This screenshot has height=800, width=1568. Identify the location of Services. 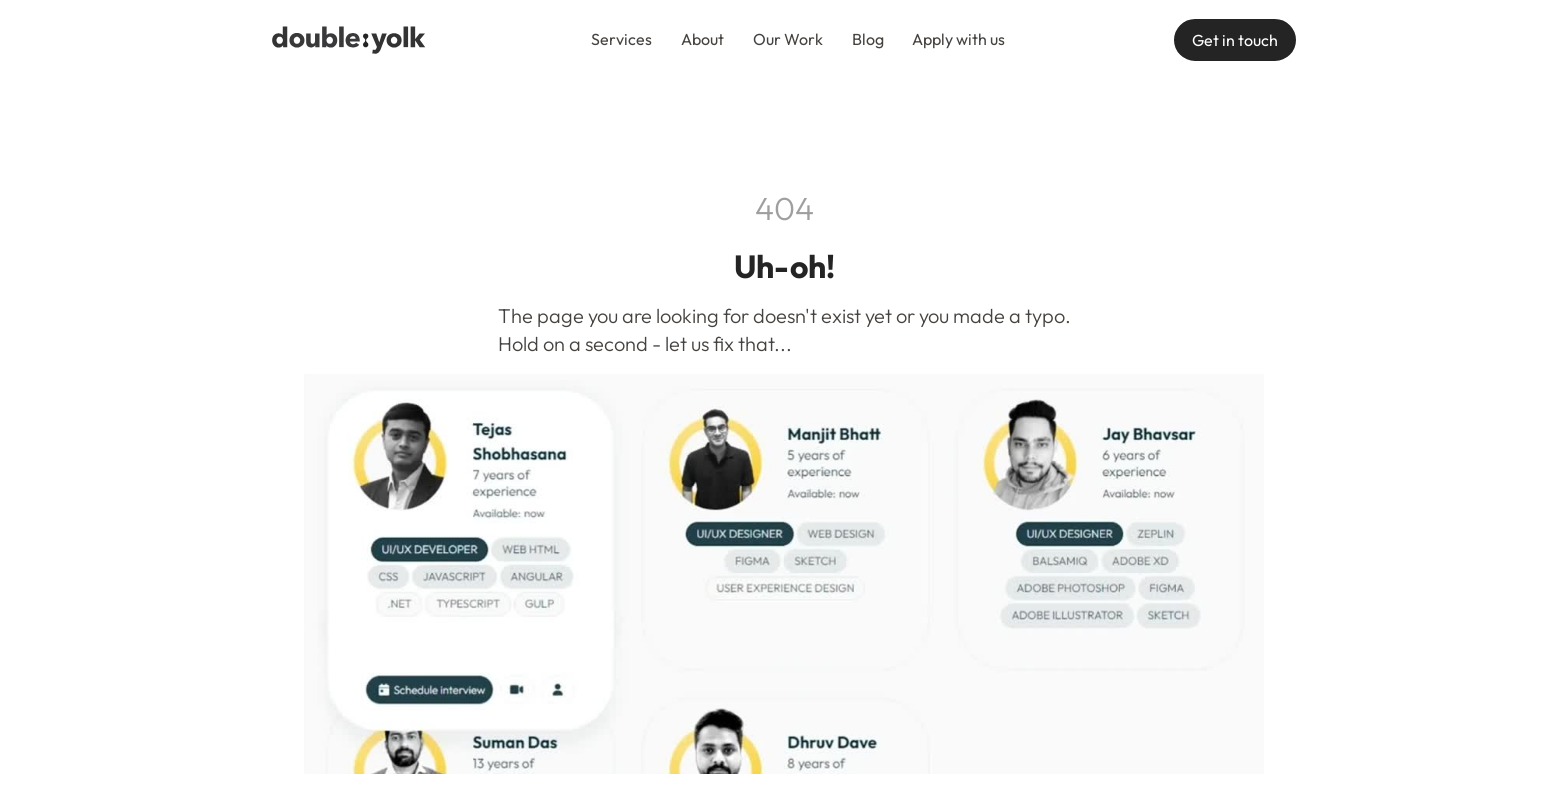
(621, 39).